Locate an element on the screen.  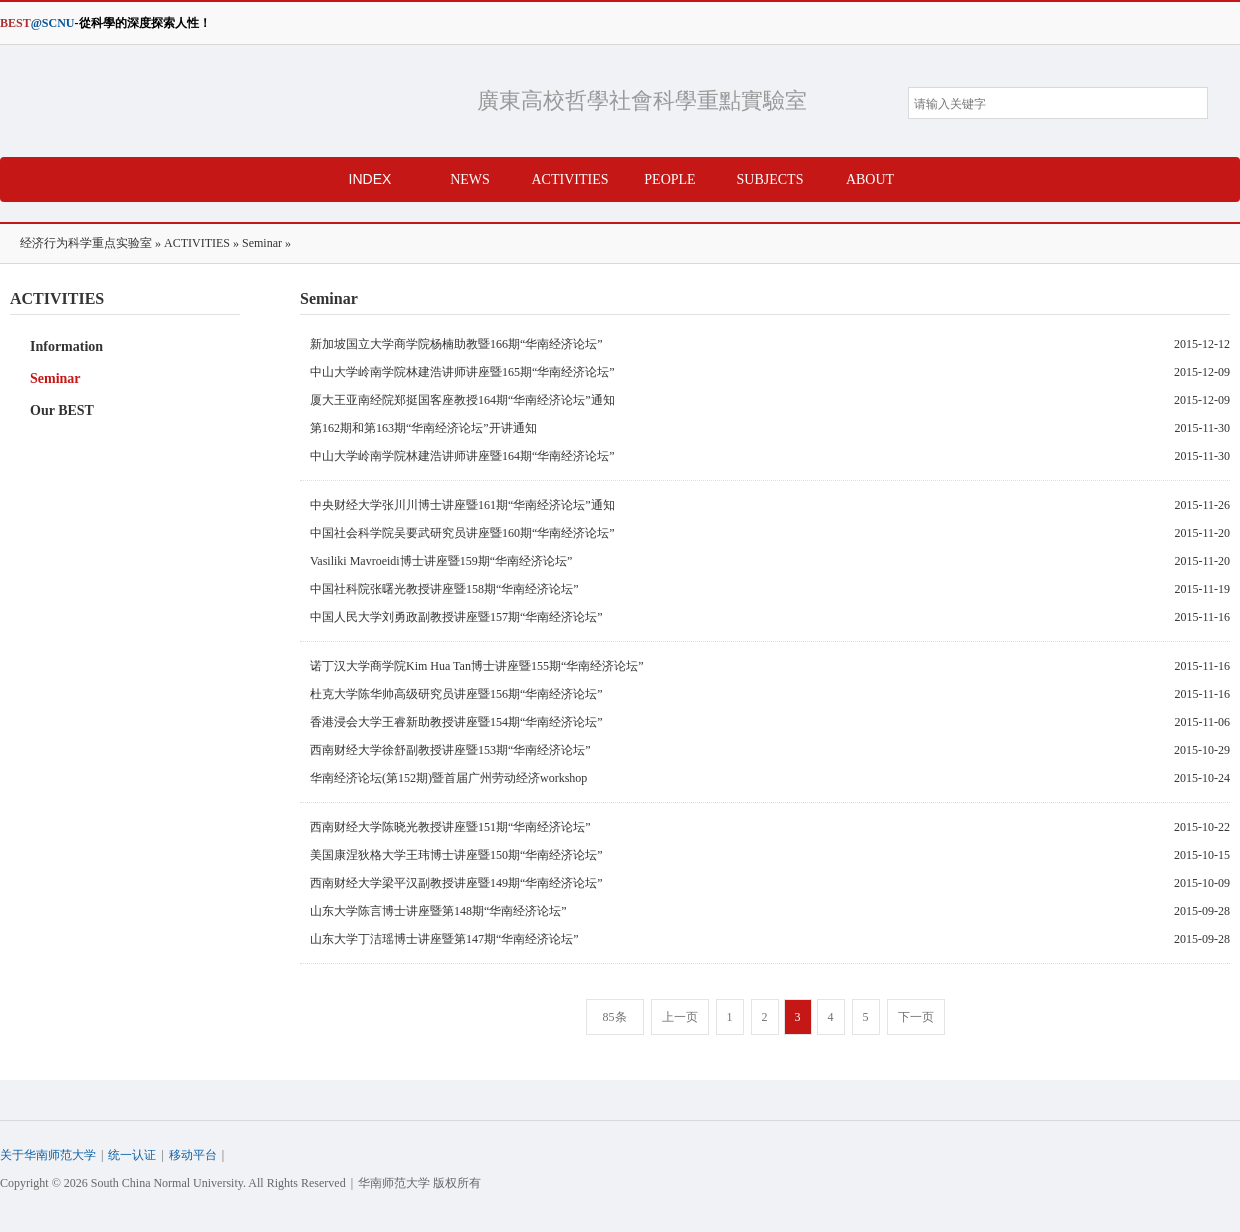
经济行为科学重点实验室 is located at coordinates (227, 101).